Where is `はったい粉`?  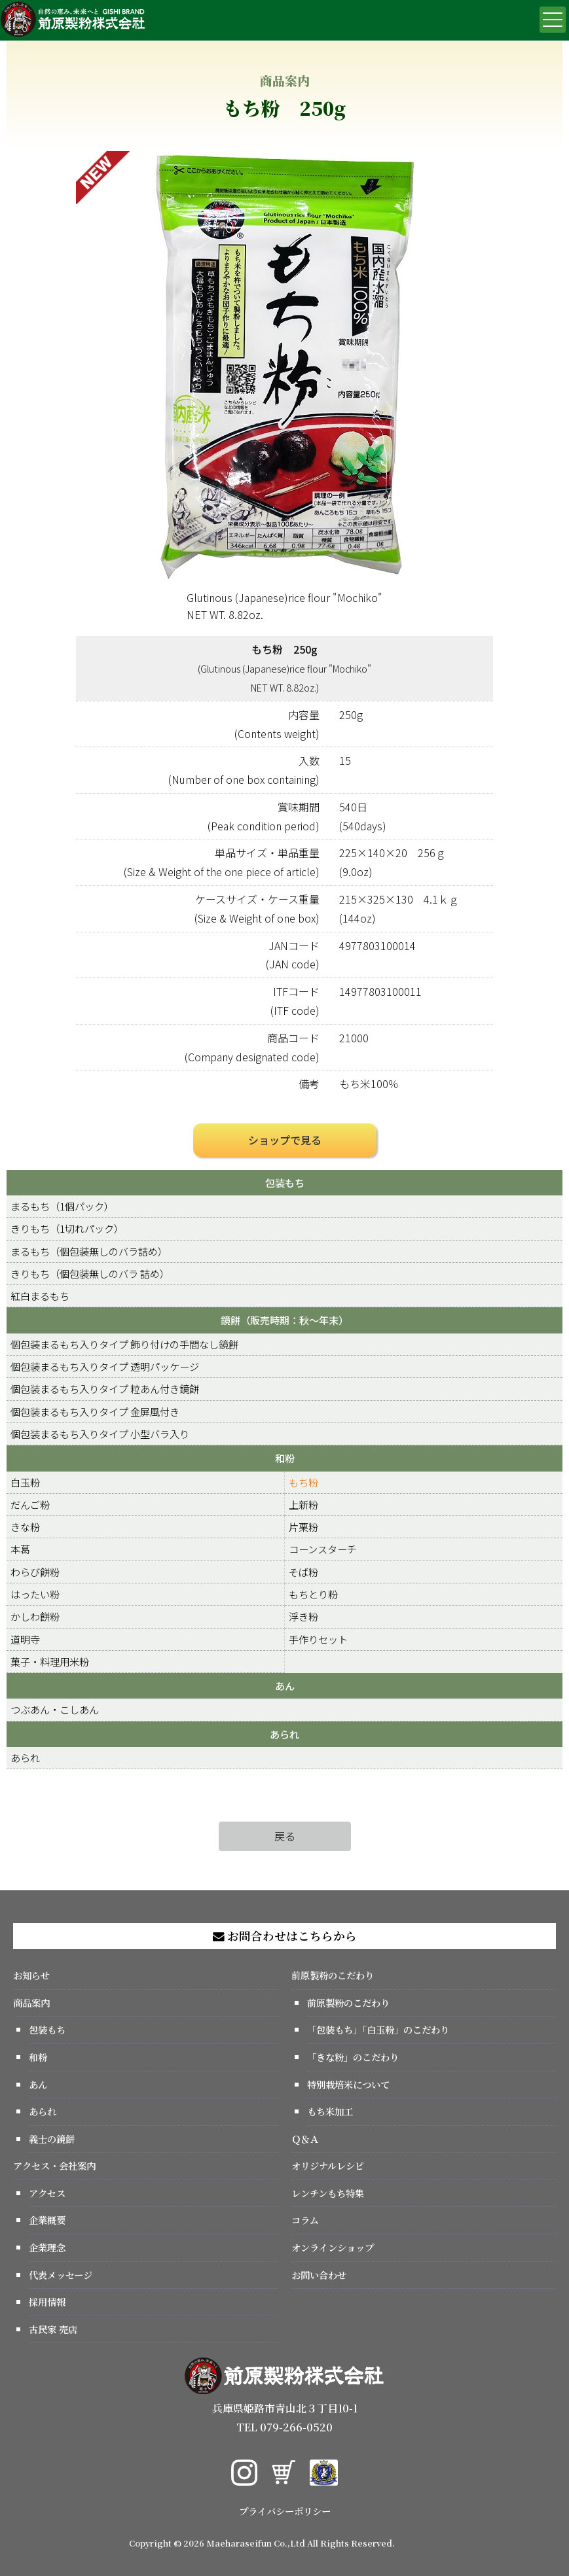
はったい粉 is located at coordinates (35, 1594).